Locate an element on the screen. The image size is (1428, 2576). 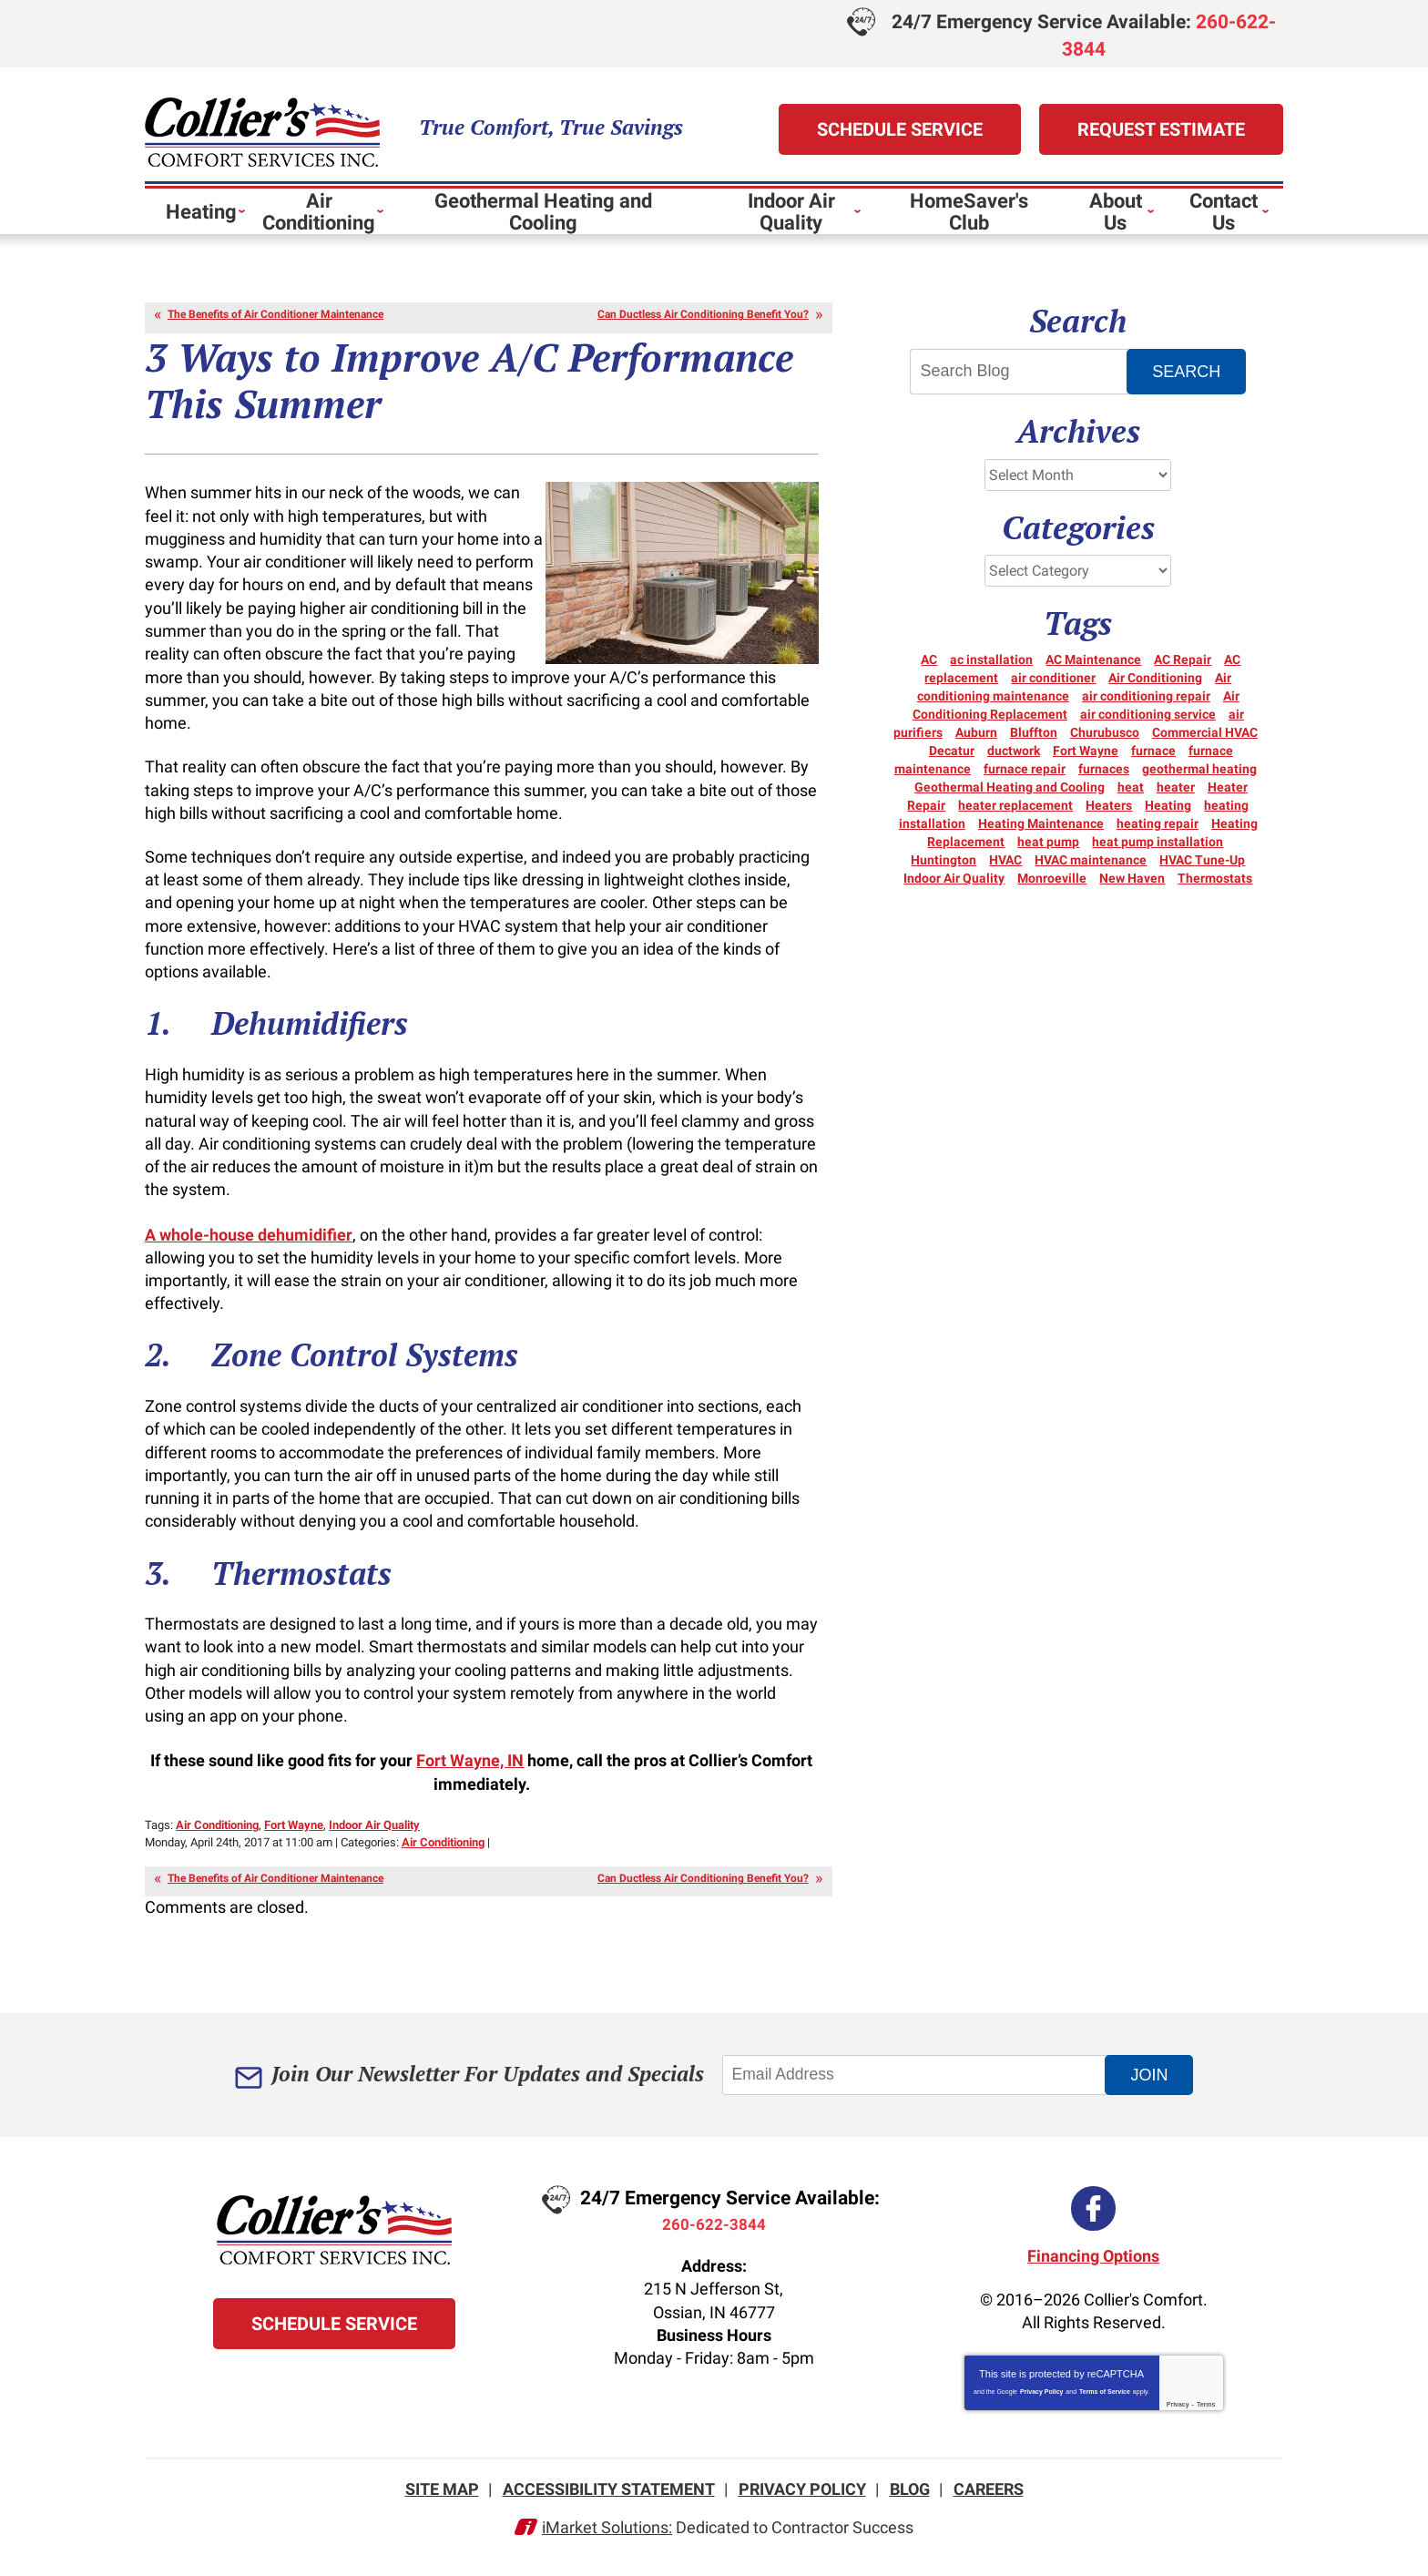
260-622-3844 is located at coordinates (714, 2238).